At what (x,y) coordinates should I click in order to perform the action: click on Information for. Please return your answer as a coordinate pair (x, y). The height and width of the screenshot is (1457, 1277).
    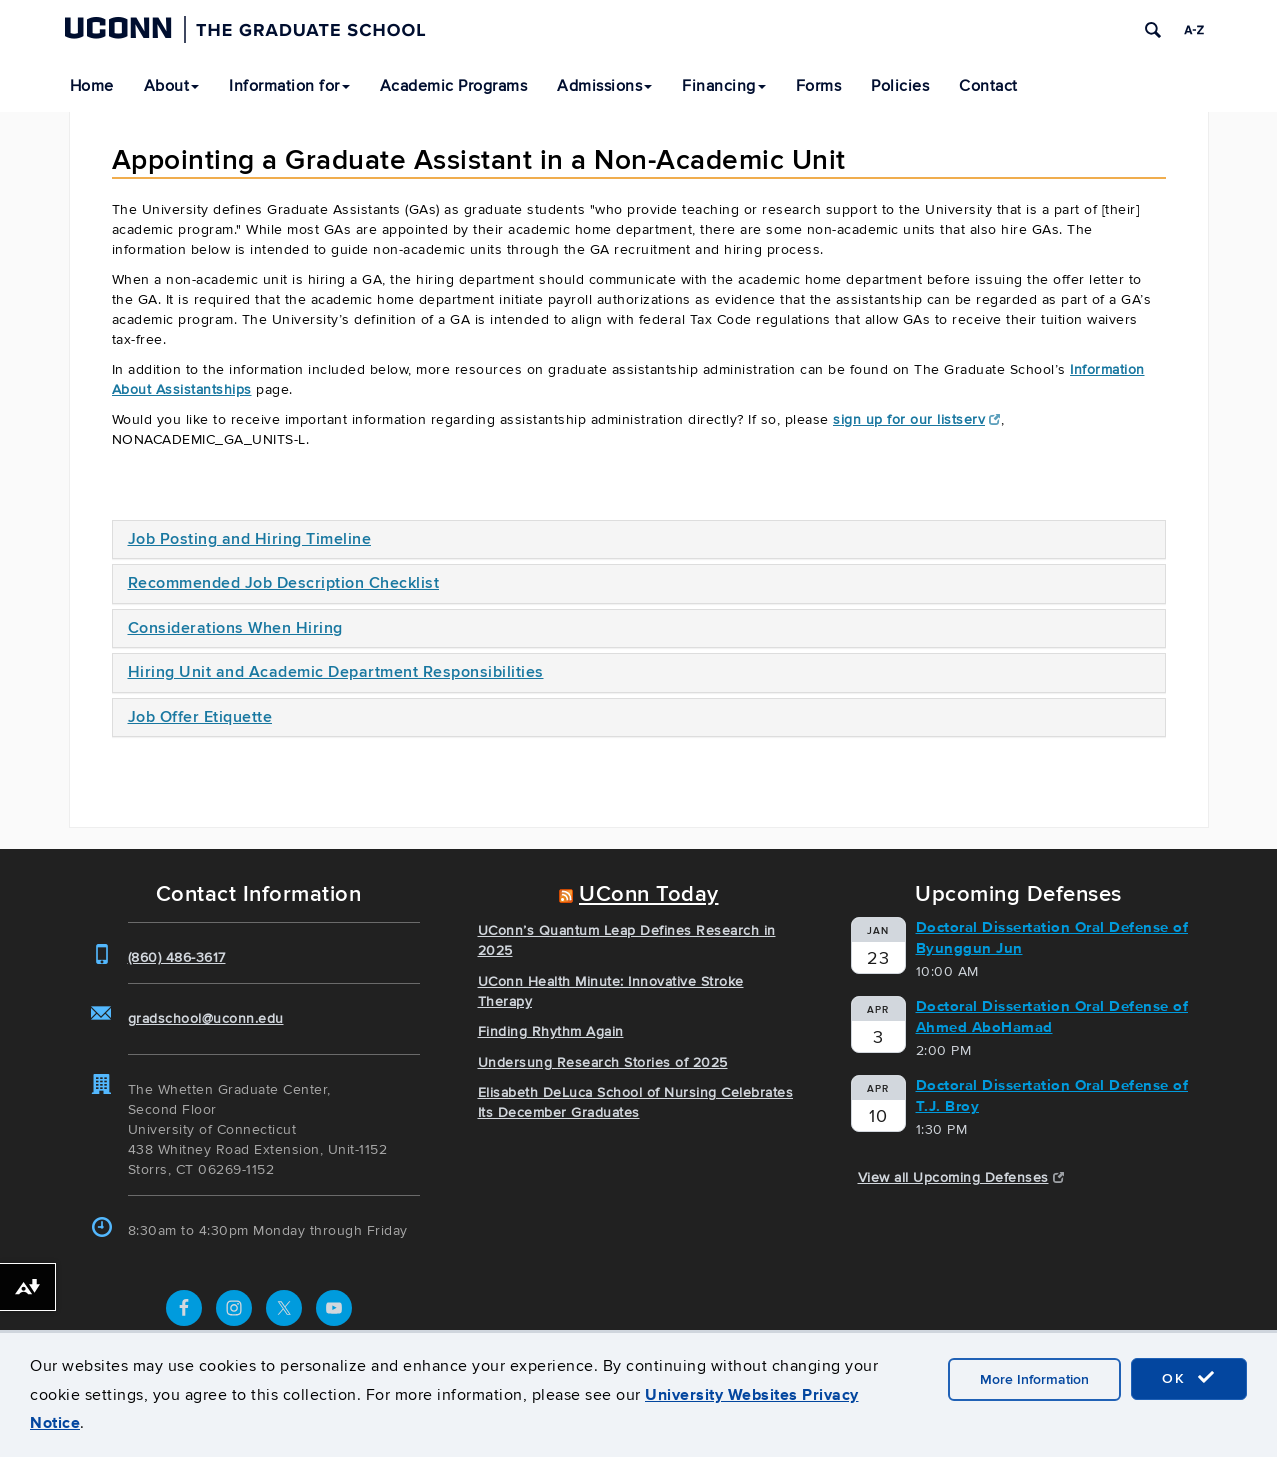
    Looking at the image, I should click on (289, 86).